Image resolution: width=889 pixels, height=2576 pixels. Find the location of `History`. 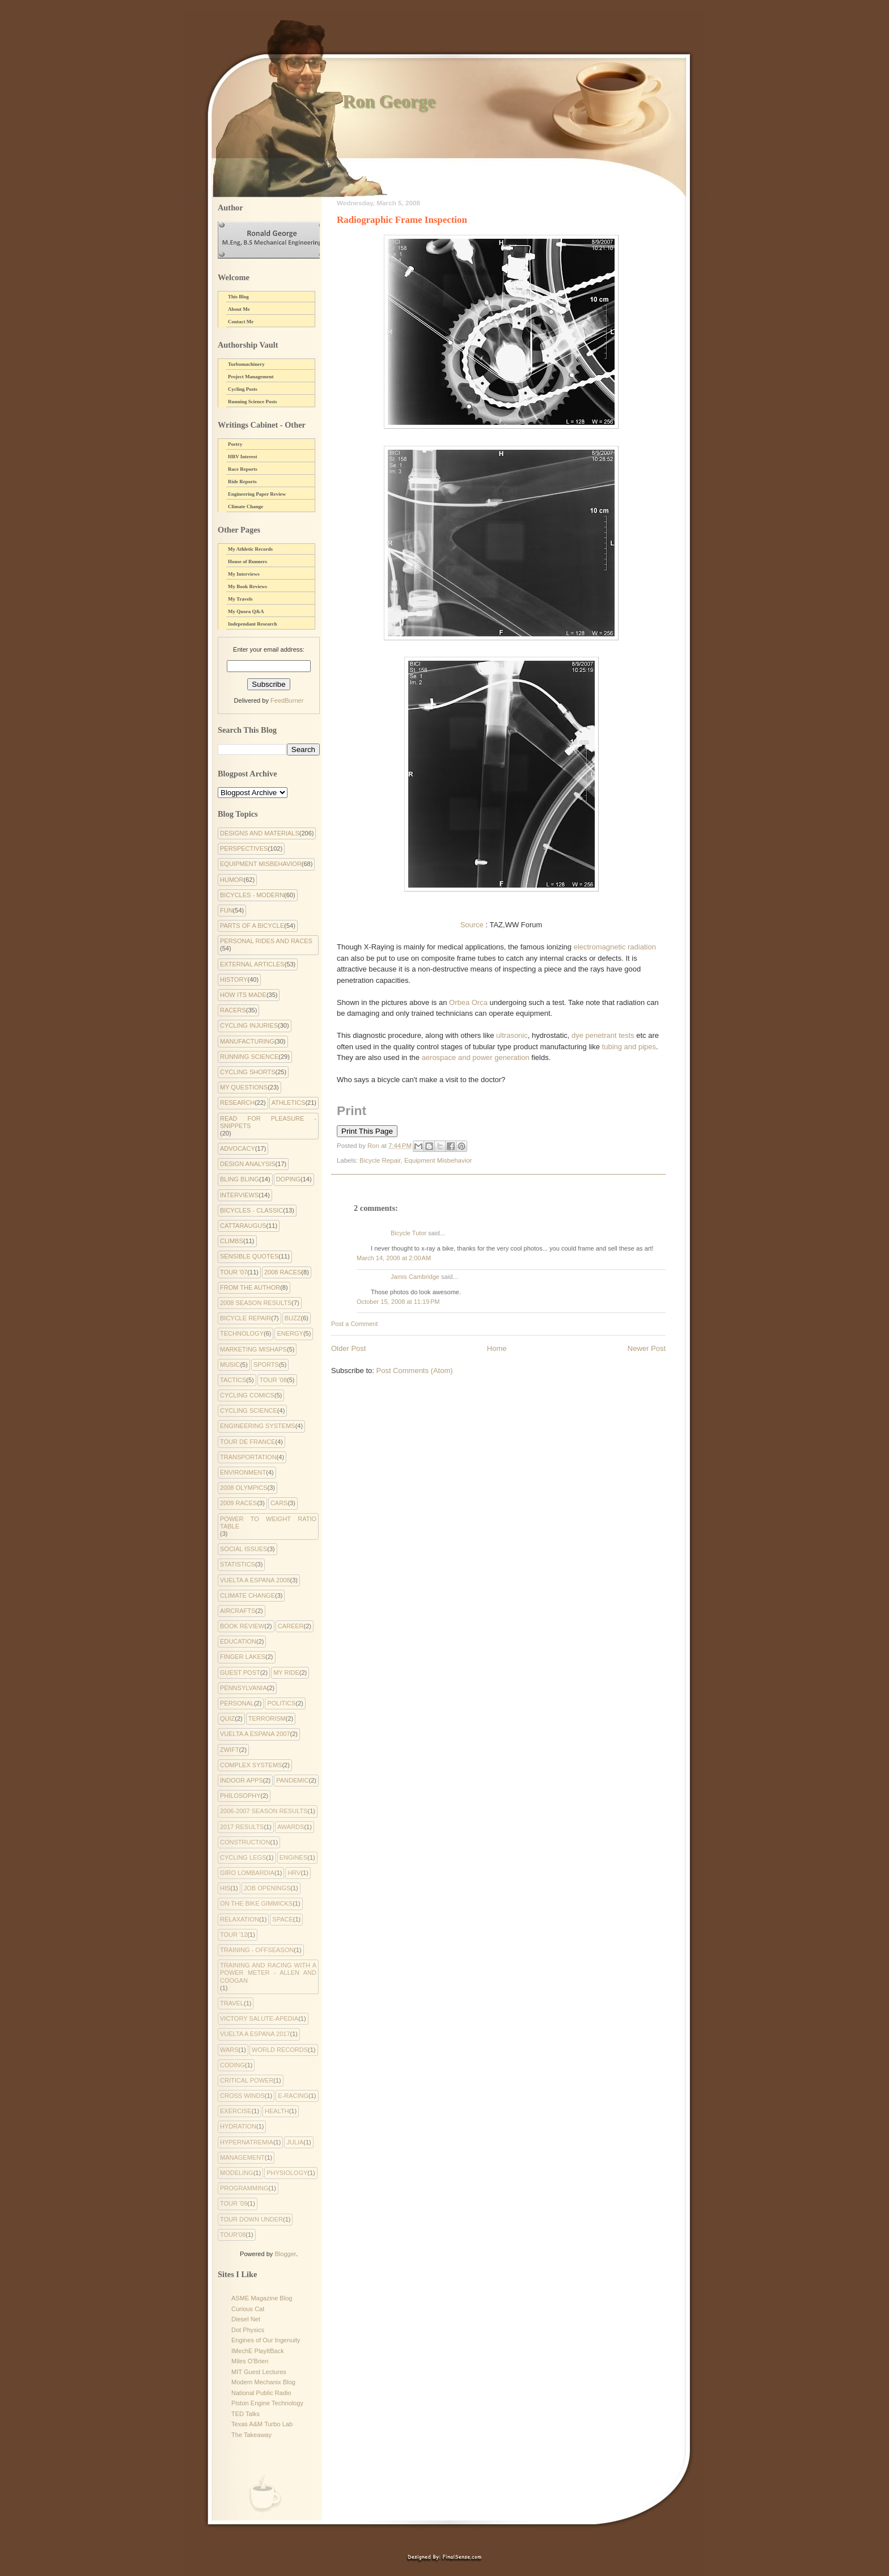

History is located at coordinates (234, 979).